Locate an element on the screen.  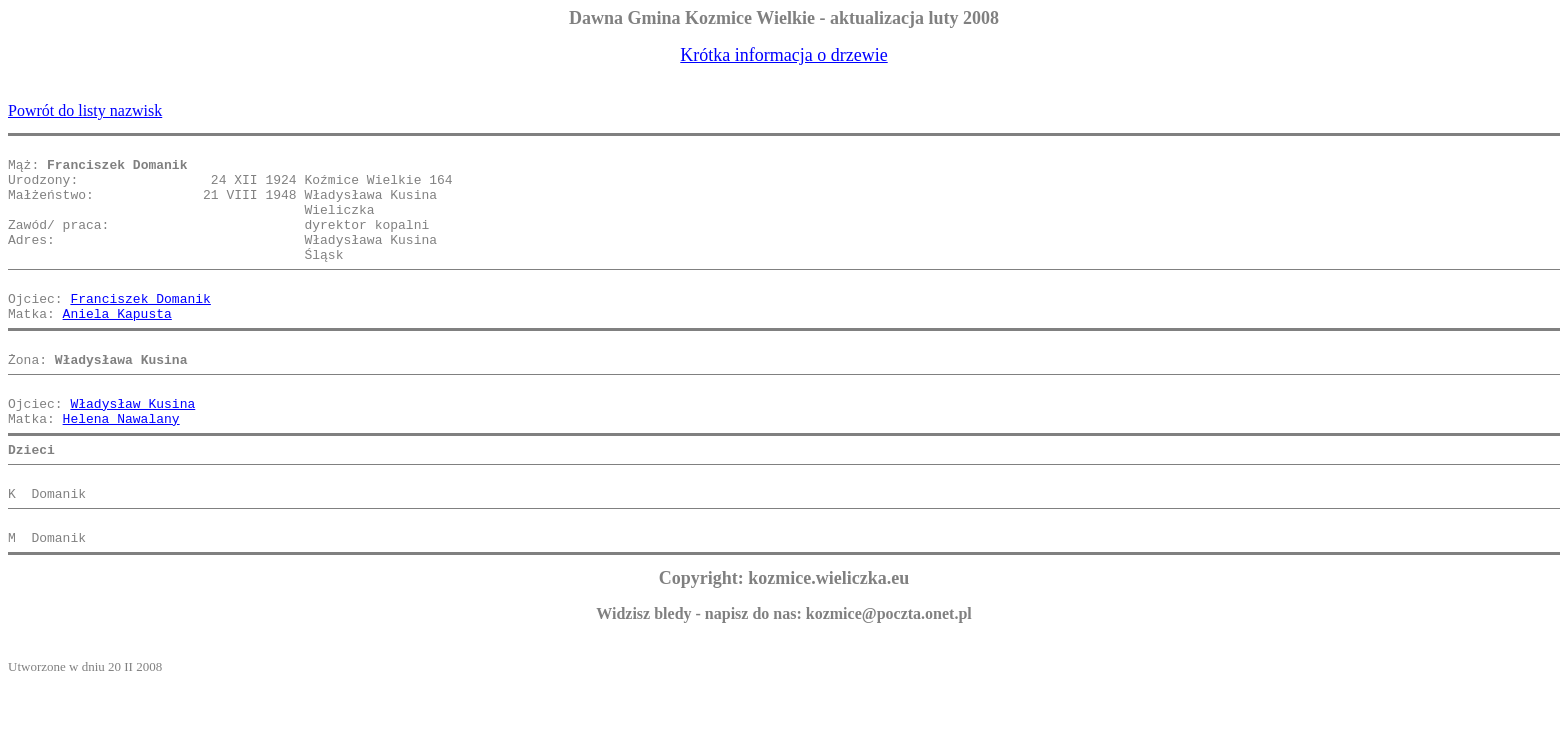
Franciszek Domanik is located at coordinates (140, 328).